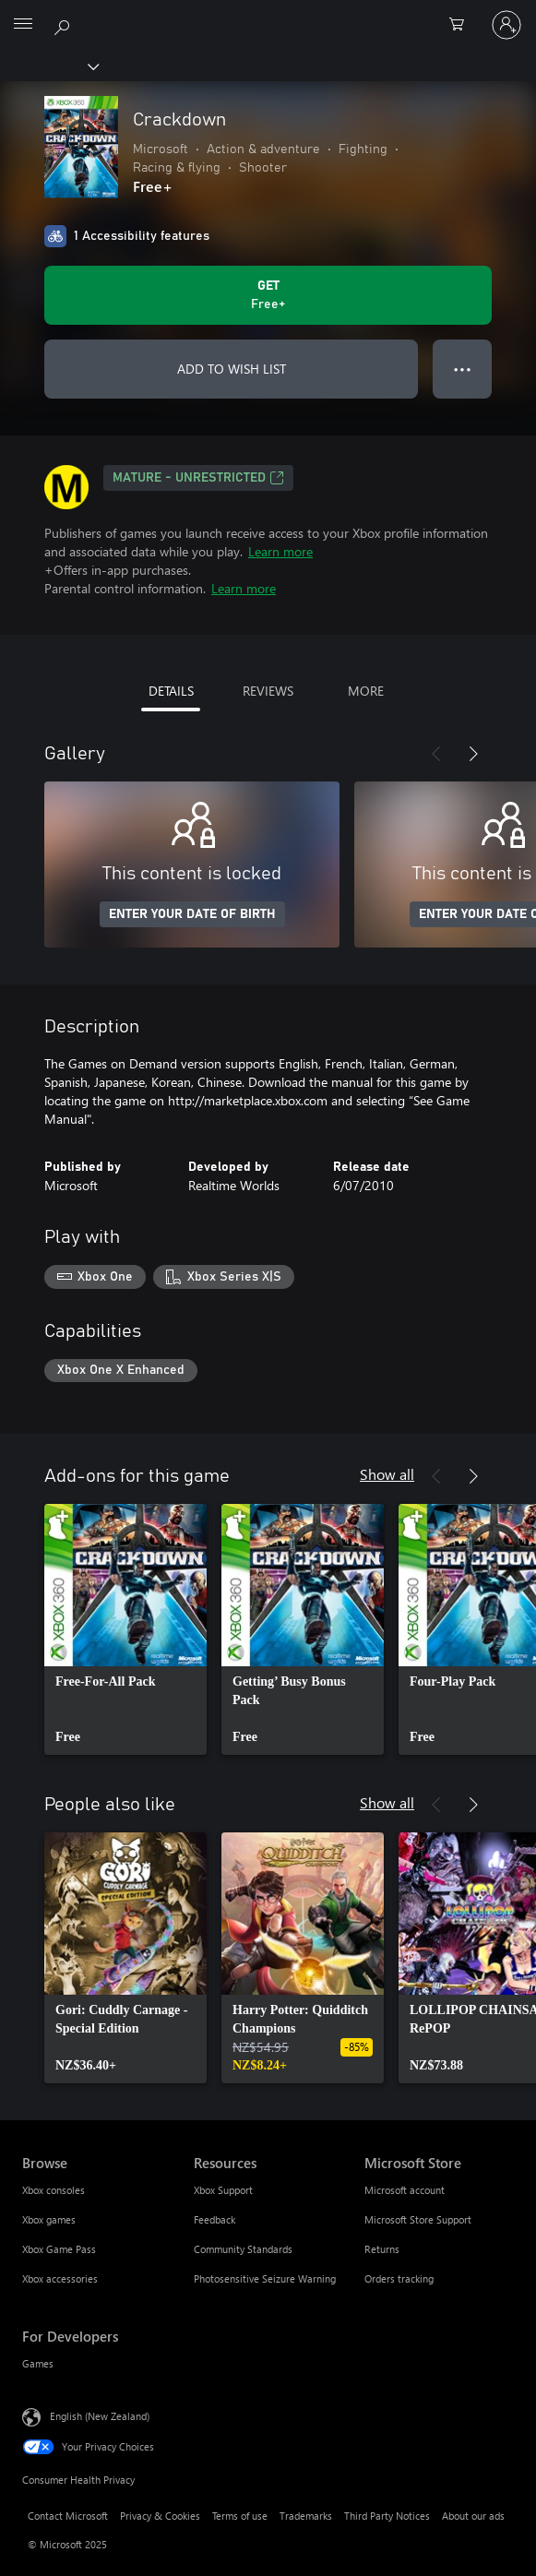  Describe the element at coordinates (240, 2516) in the screenshot. I see `Terms of use` at that location.